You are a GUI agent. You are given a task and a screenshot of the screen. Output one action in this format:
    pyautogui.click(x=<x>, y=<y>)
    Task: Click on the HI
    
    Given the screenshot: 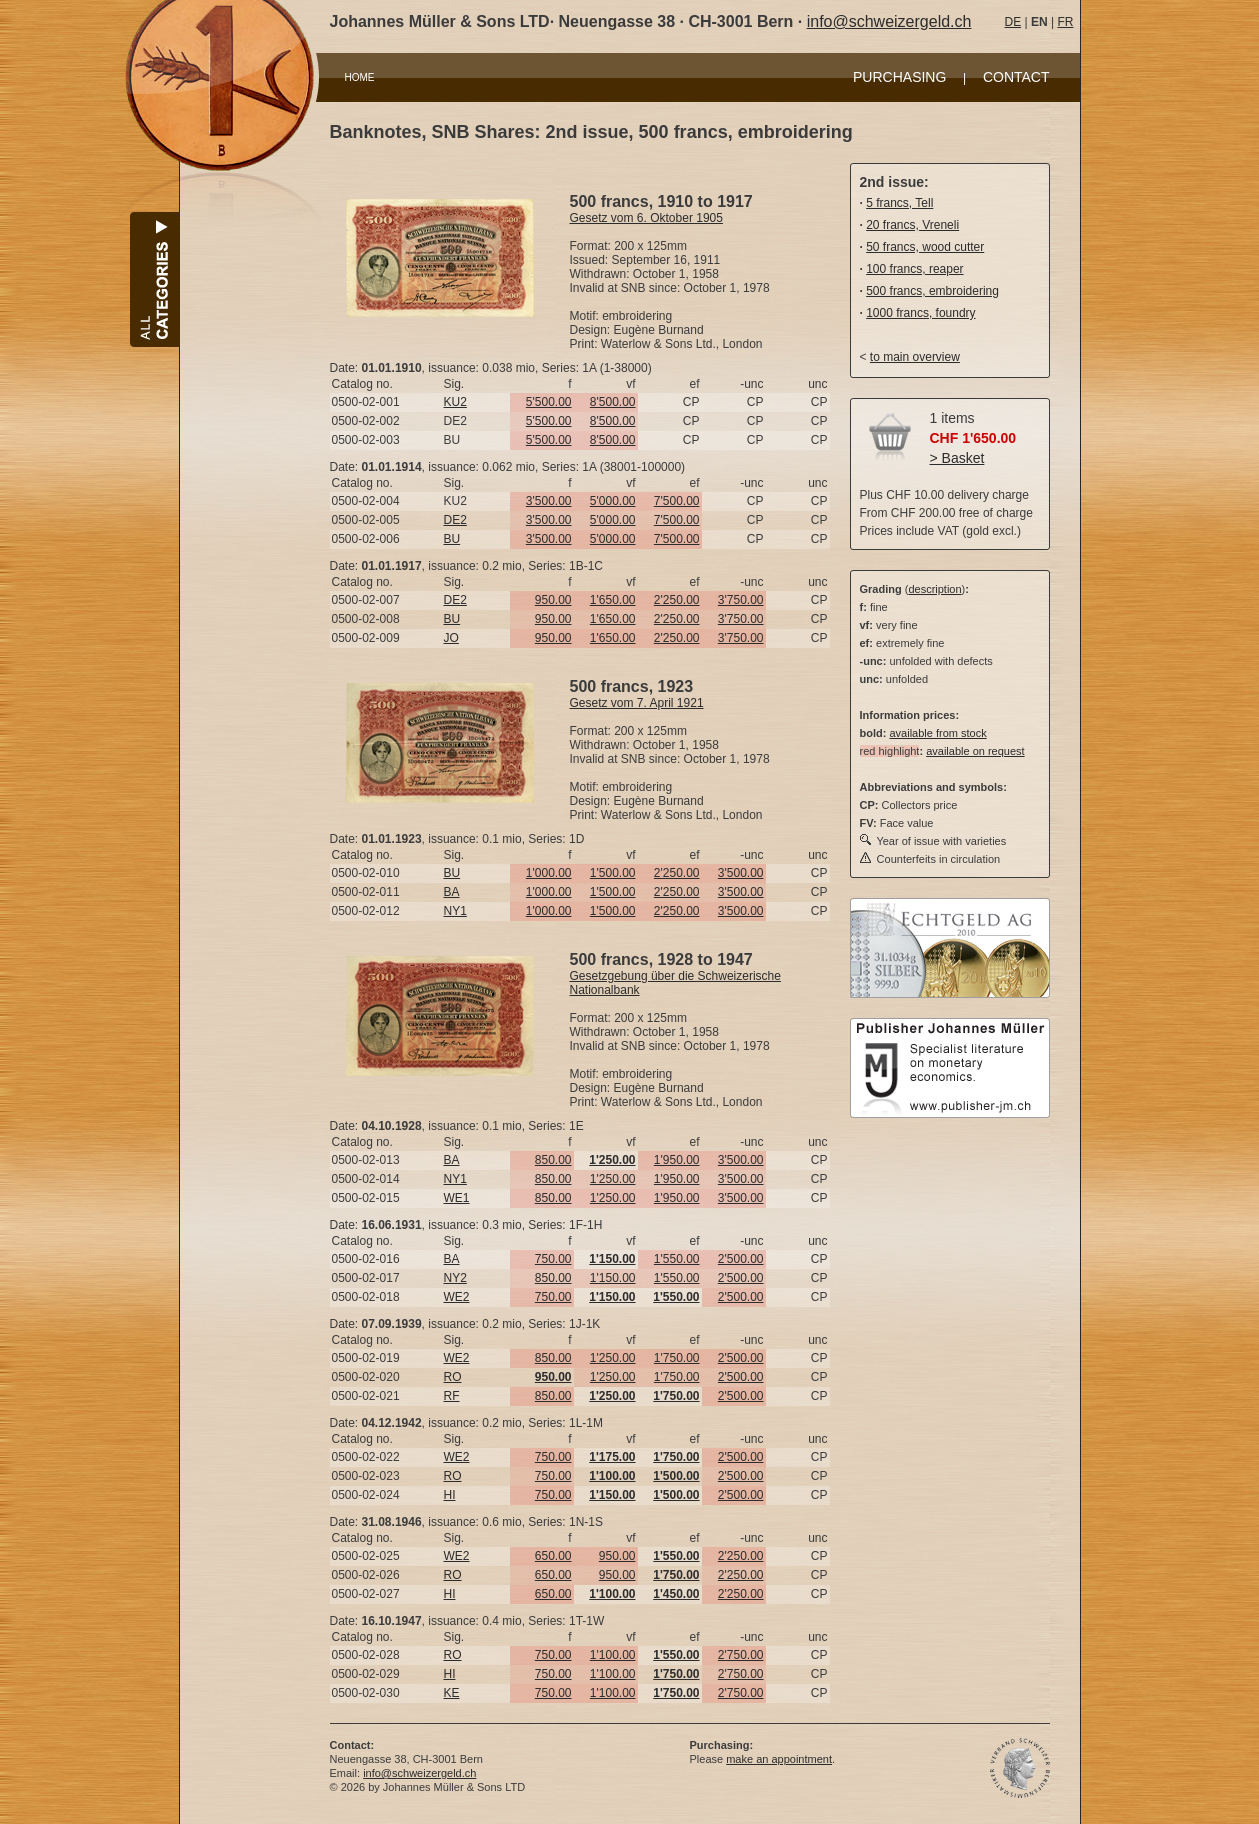 What is the action you would take?
    pyautogui.click(x=450, y=1495)
    